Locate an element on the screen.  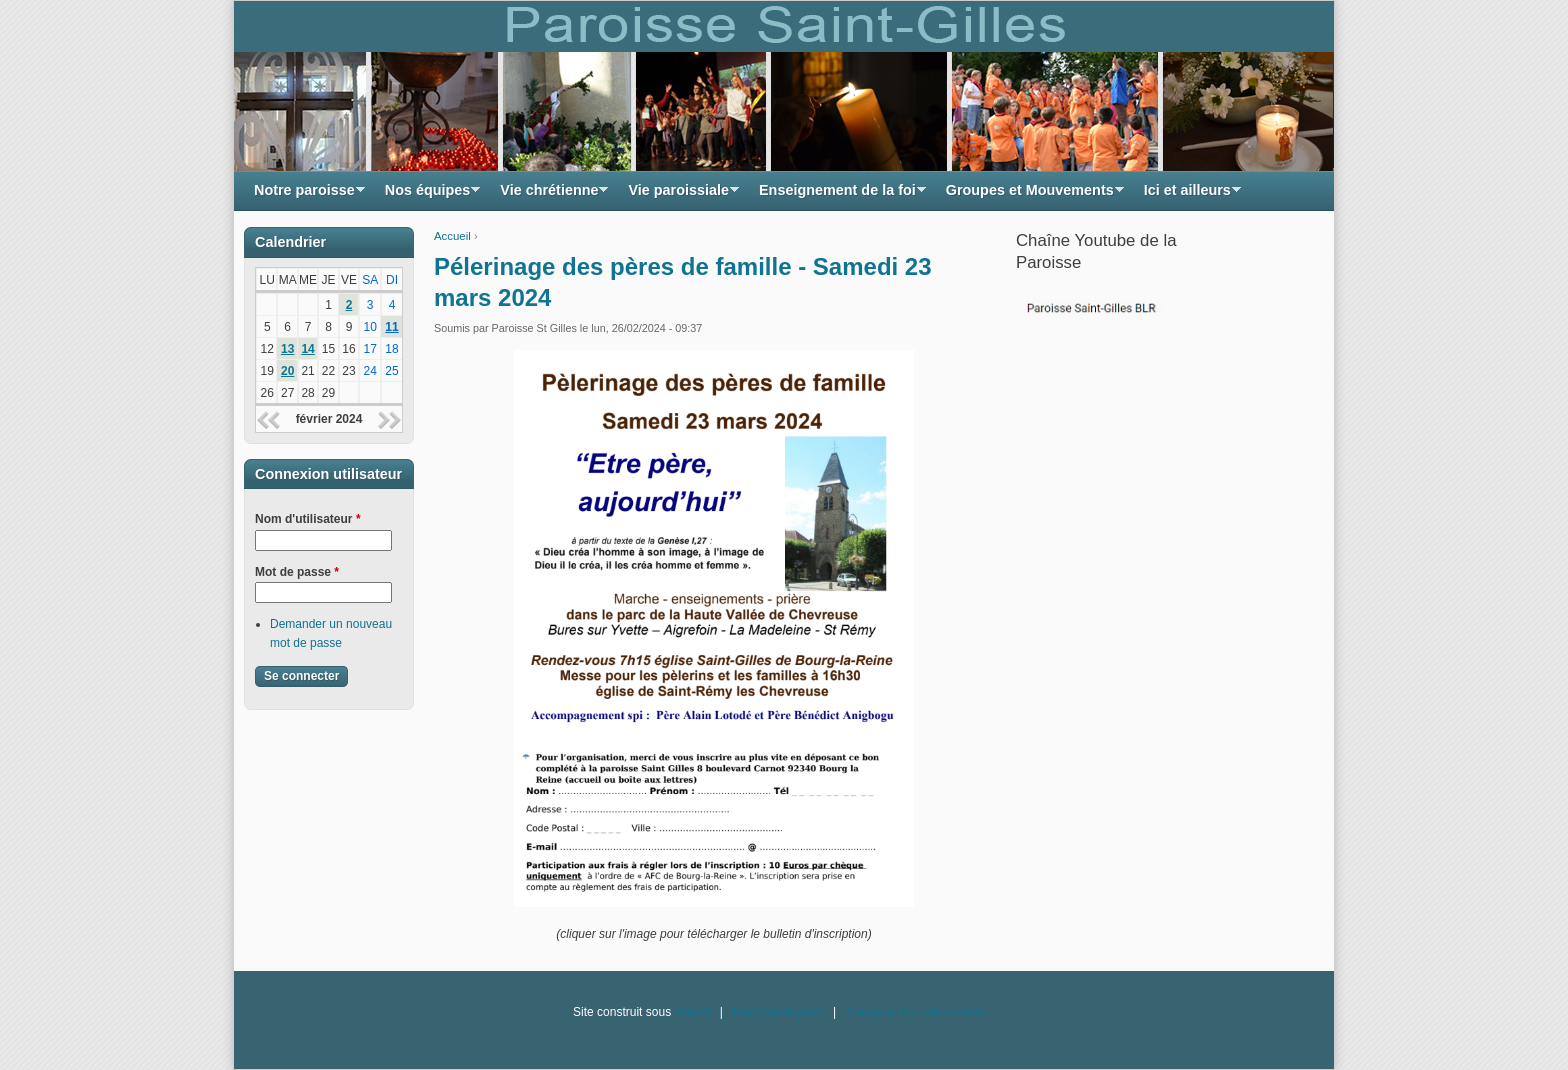
Enseignement de la foi is located at coordinates (837, 195).